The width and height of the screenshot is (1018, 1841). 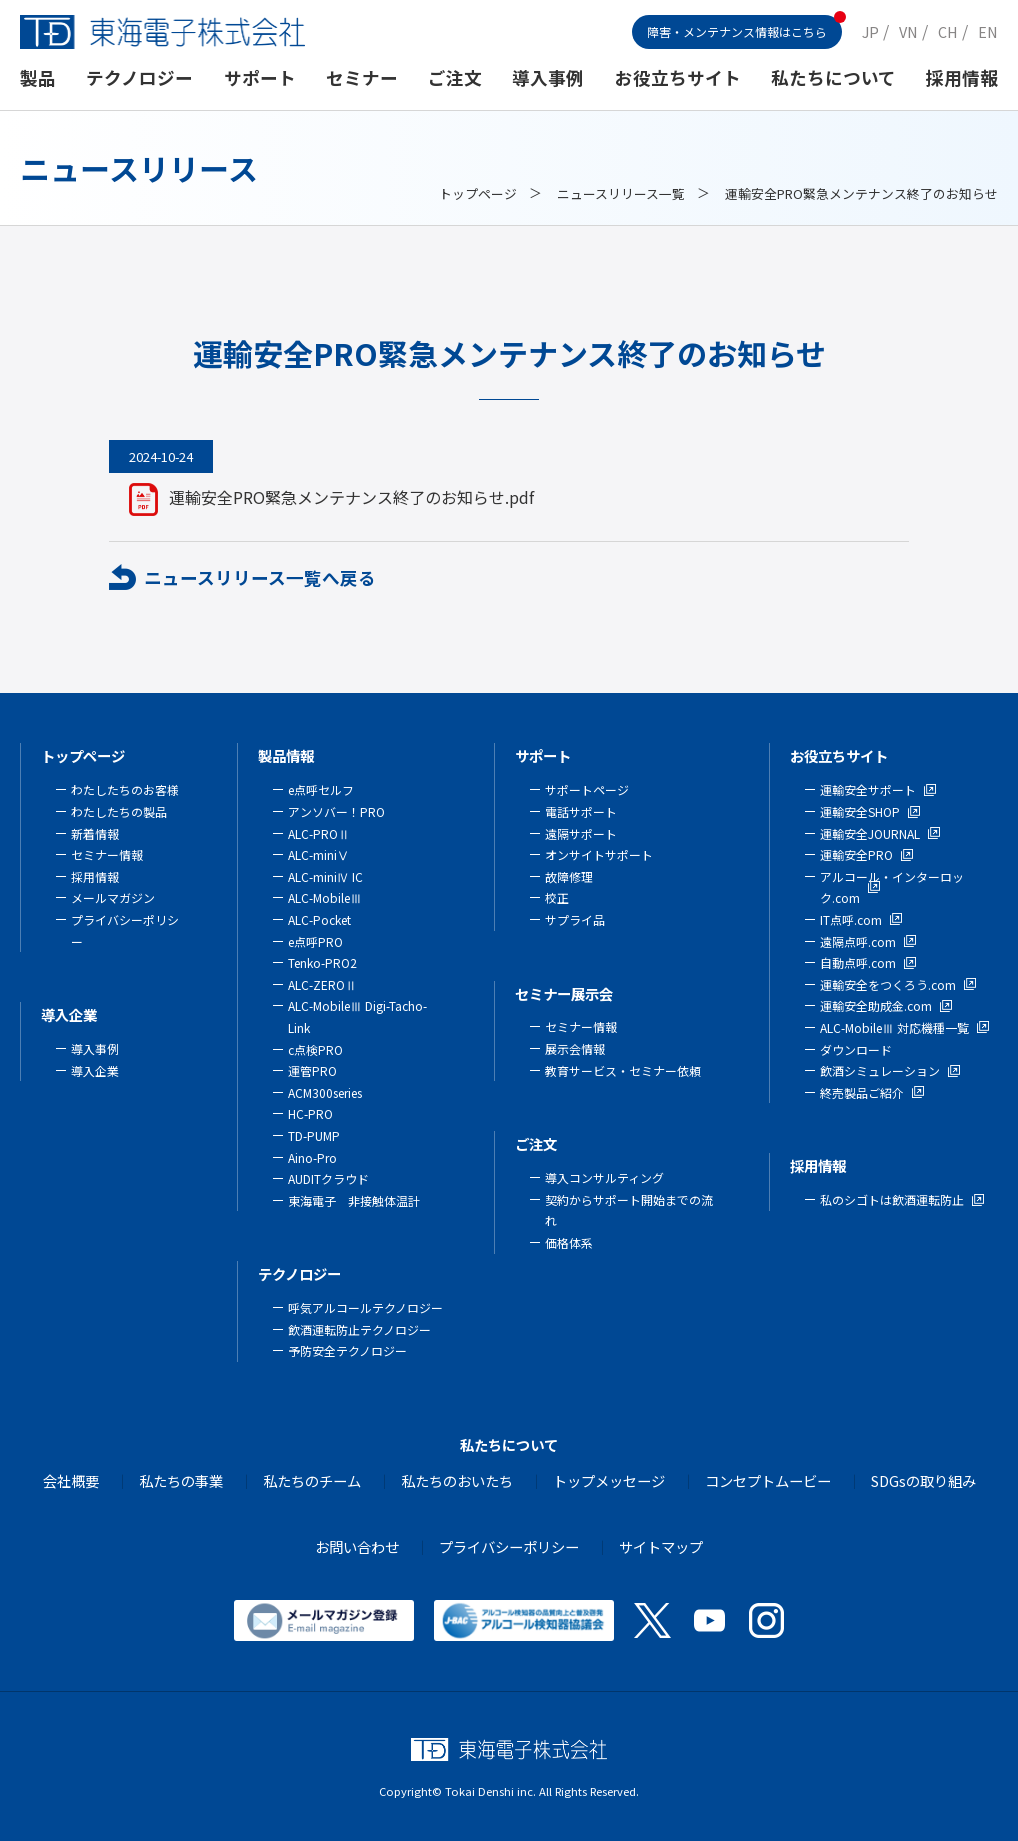 What do you see at coordinates (181, 1480) in the screenshot?
I see `私たちの事業` at bounding box center [181, 1480].